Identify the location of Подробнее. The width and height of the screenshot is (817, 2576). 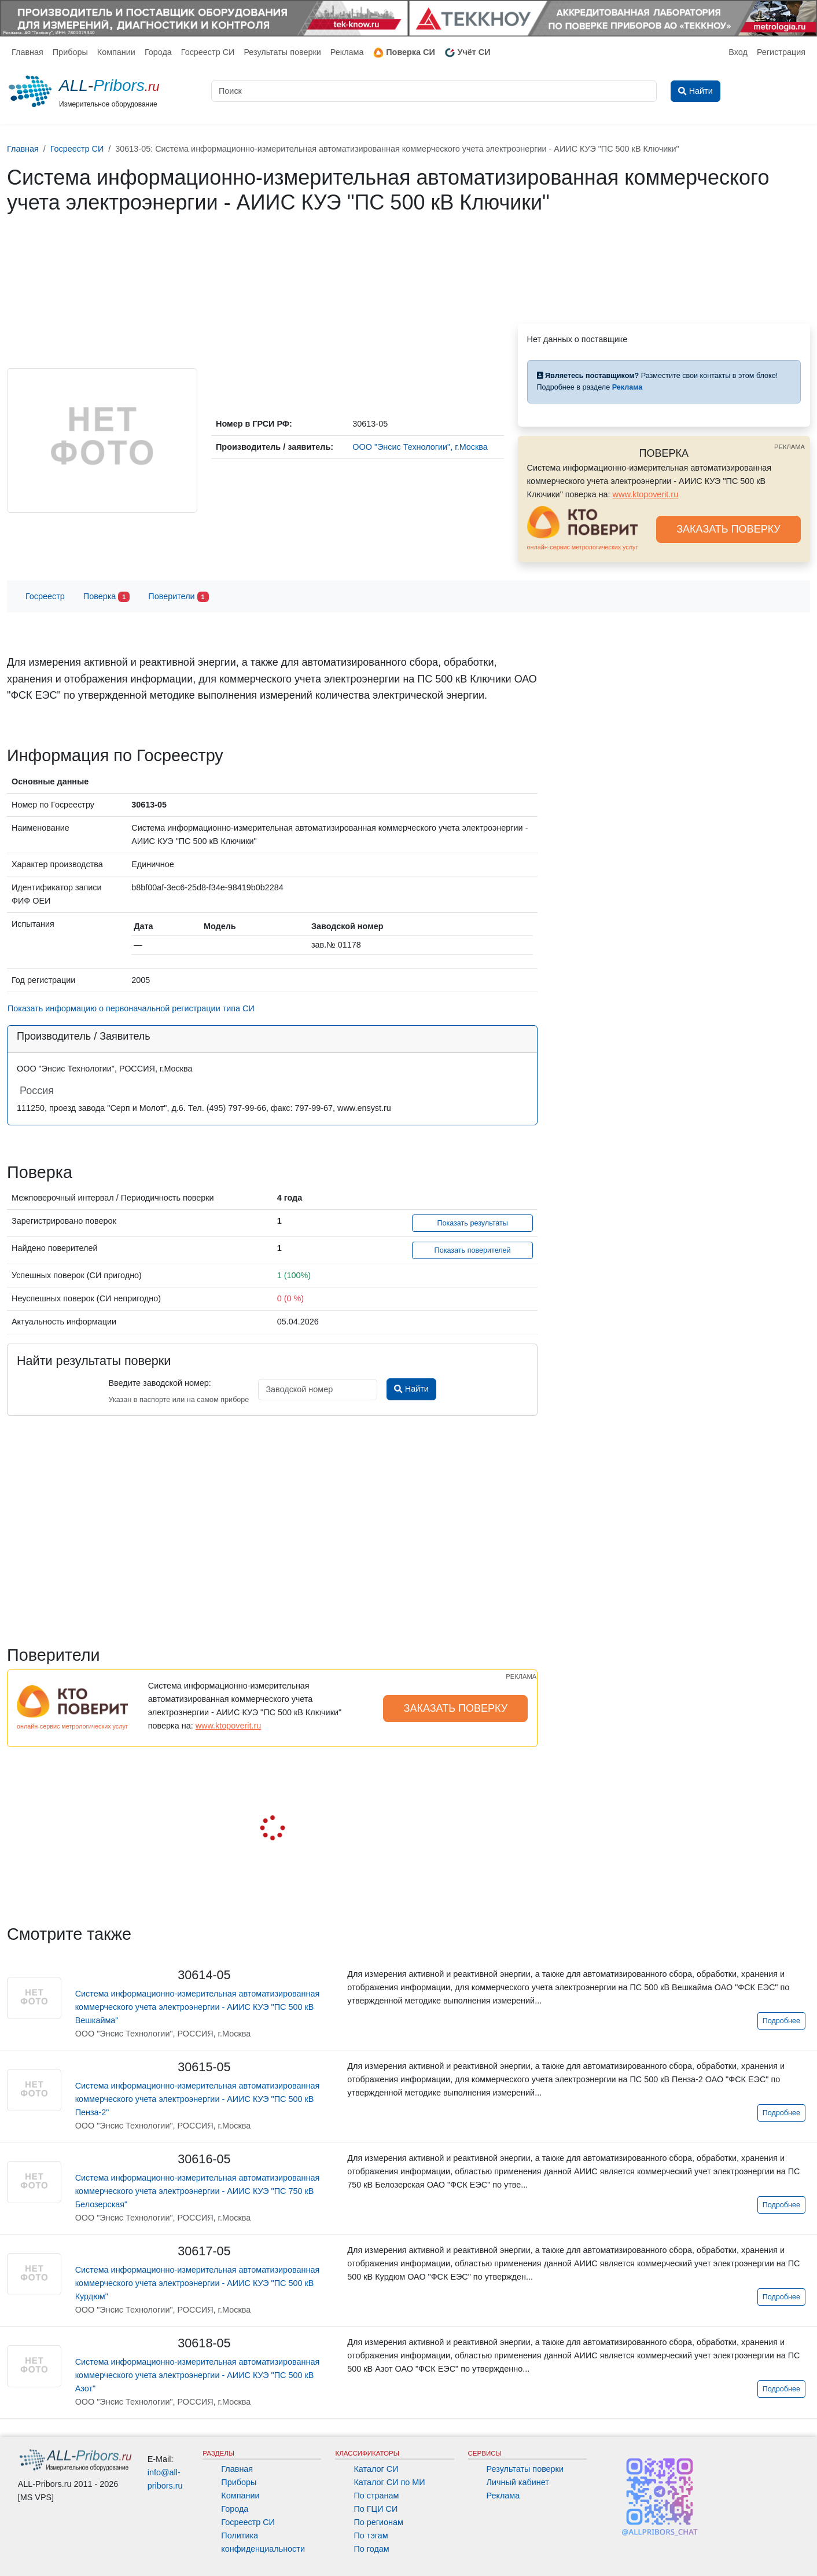
(781, 2021).